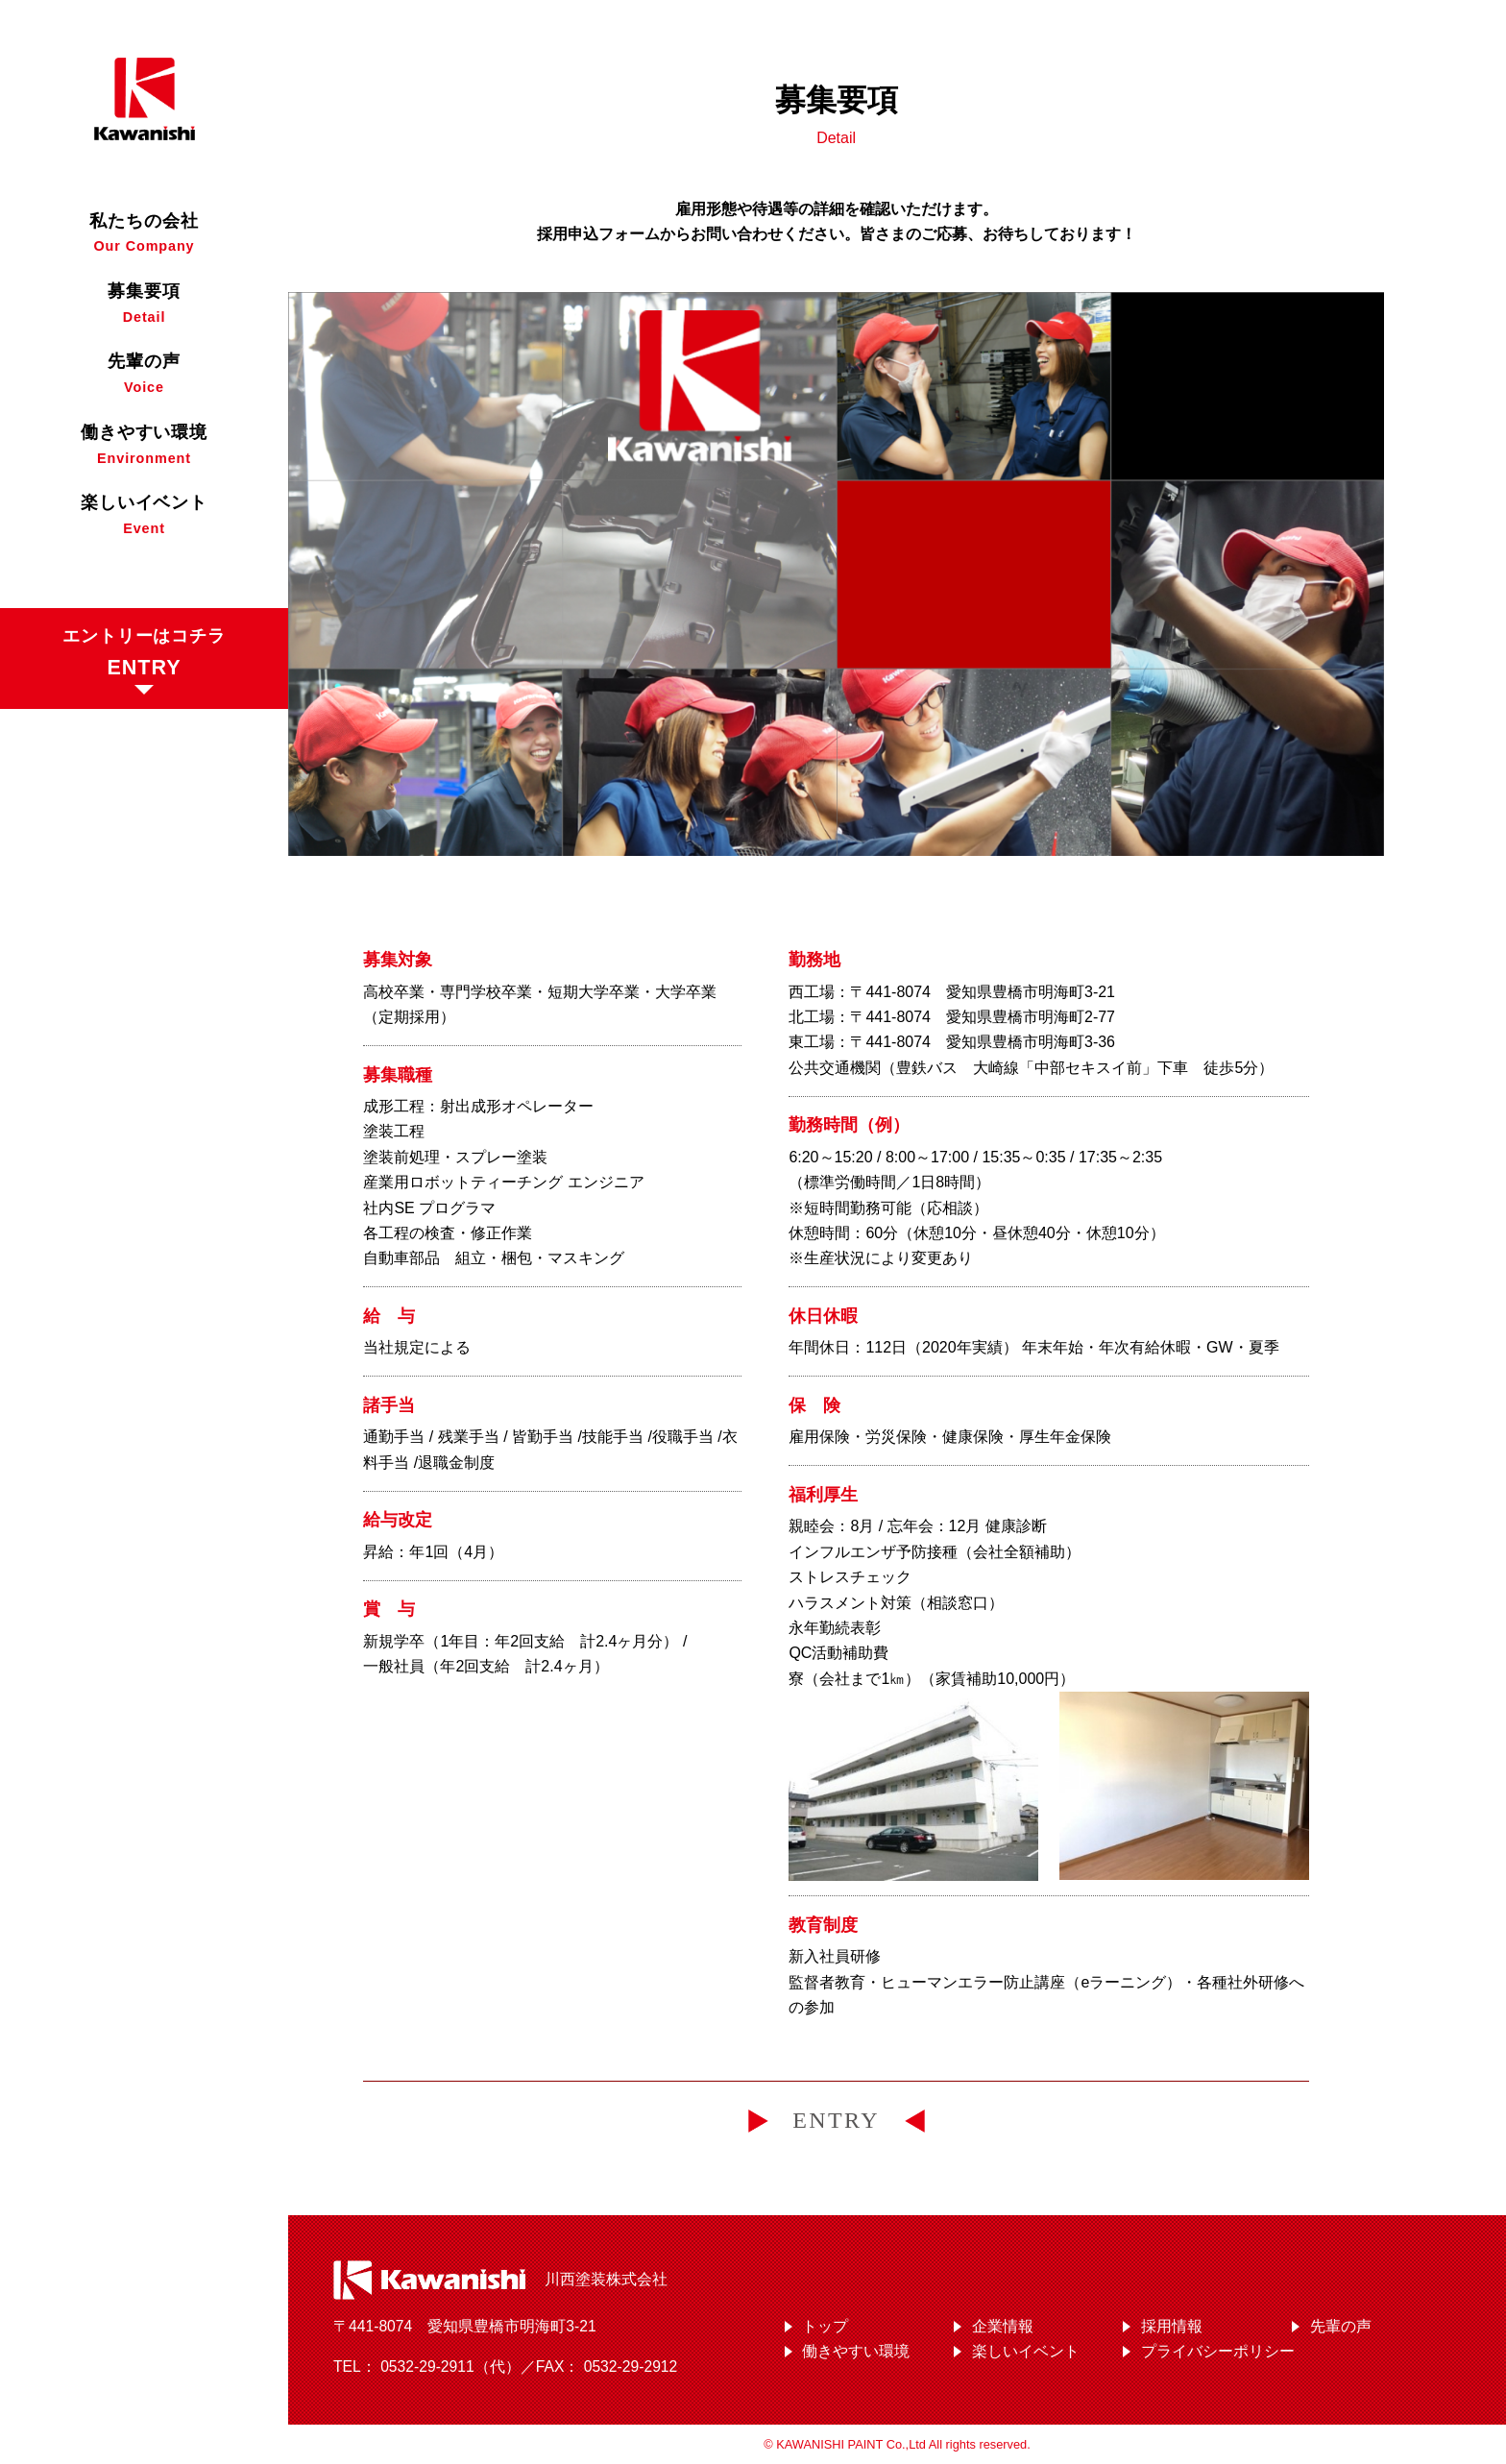  Describe the element at coordinates (1026, 2351) in the screenshot. I see `楽しいイベント` at that location.